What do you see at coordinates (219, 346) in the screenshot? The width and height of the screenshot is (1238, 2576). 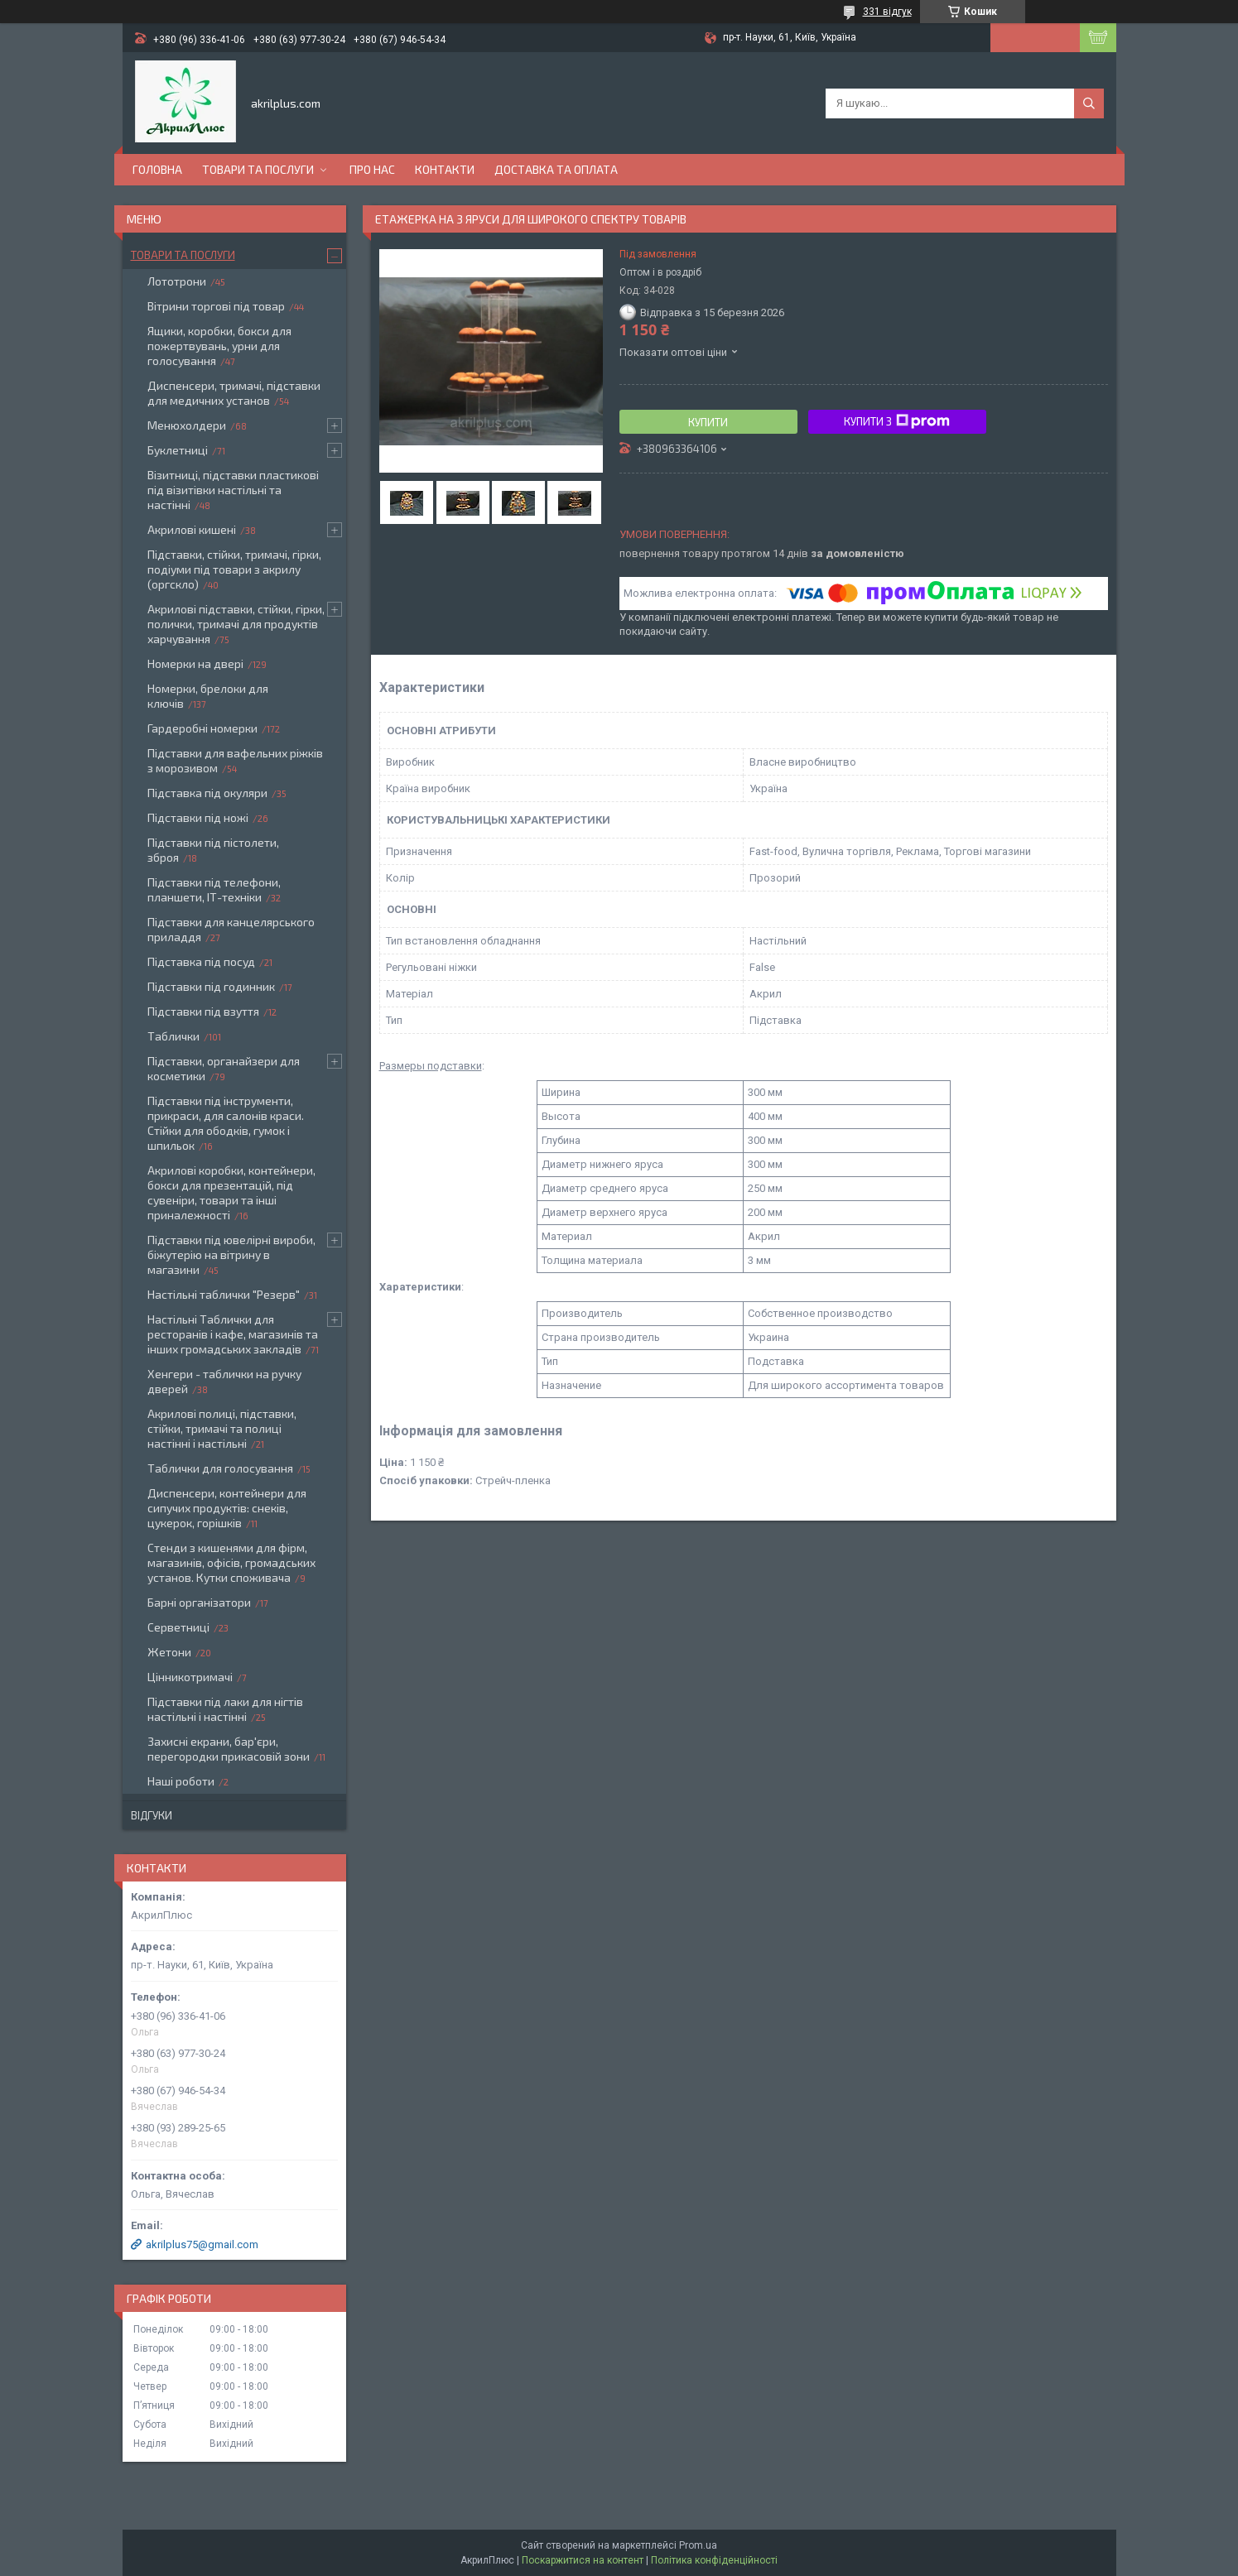 I see `Ящики, коробки, бокси для пожертвувань, урни для голосування` at bounding box center [219, 346].